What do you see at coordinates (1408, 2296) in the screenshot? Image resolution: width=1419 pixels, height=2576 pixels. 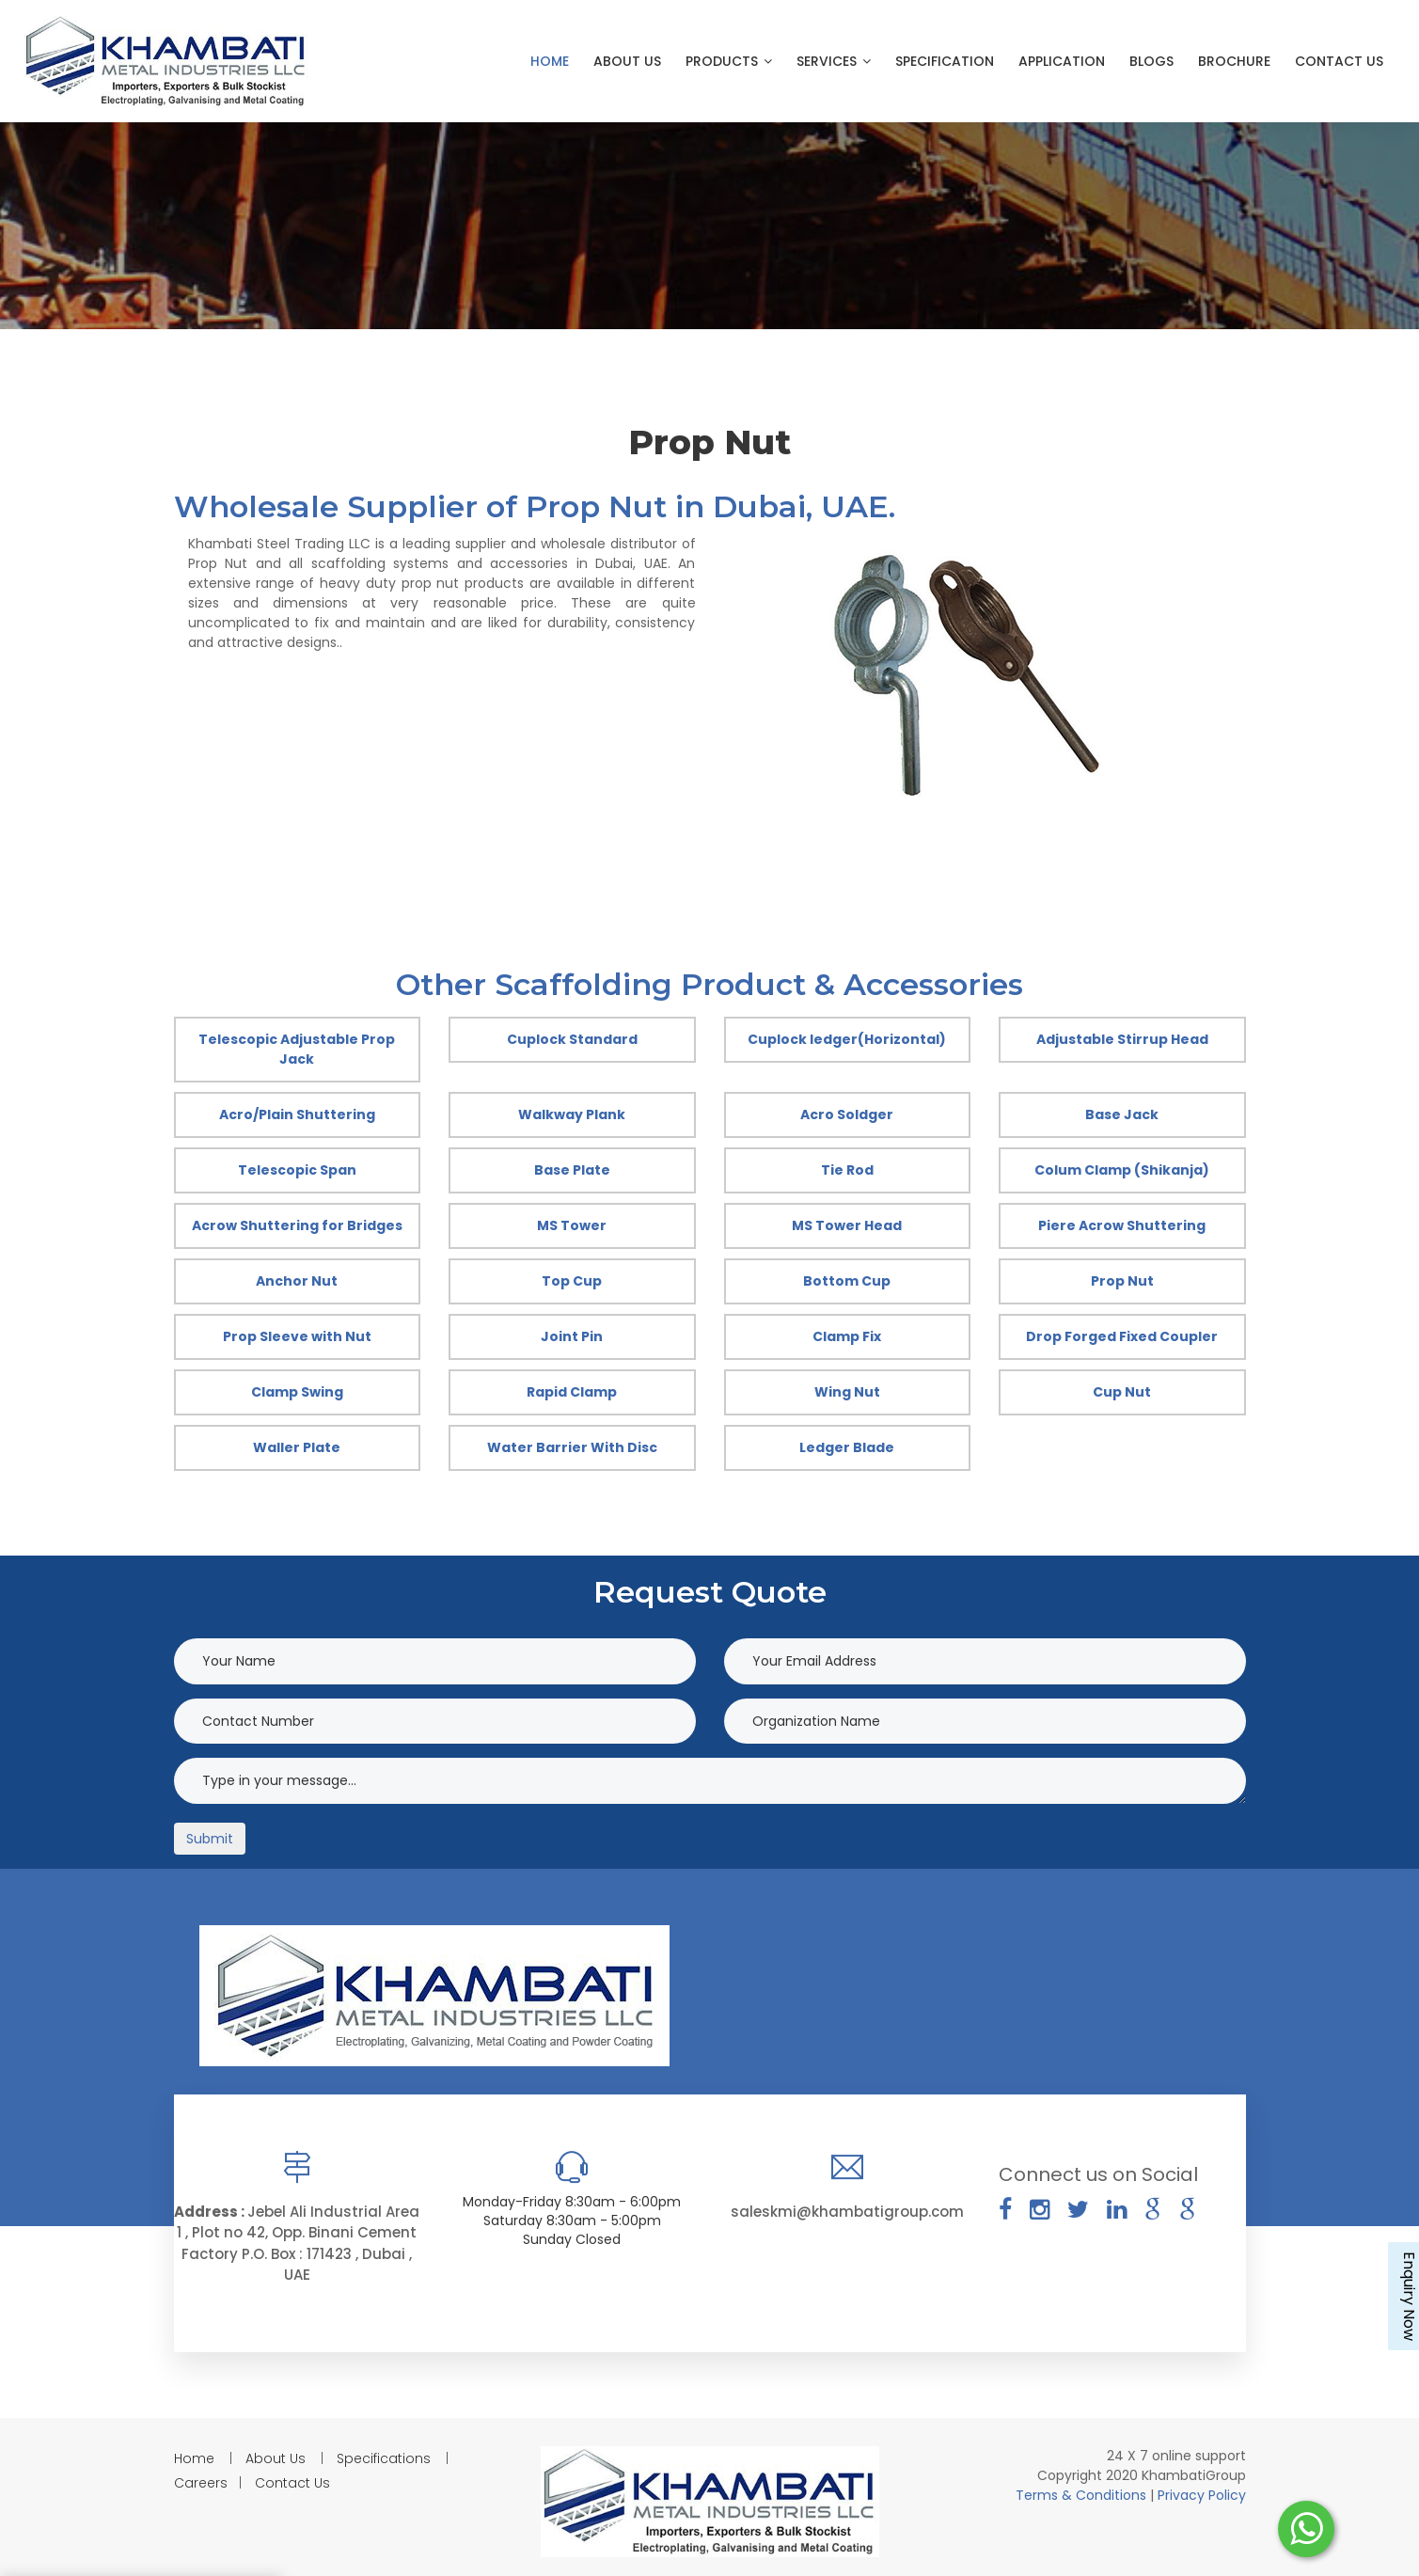 I see `Enquiry Now` at bounding box center [1408, 2296].